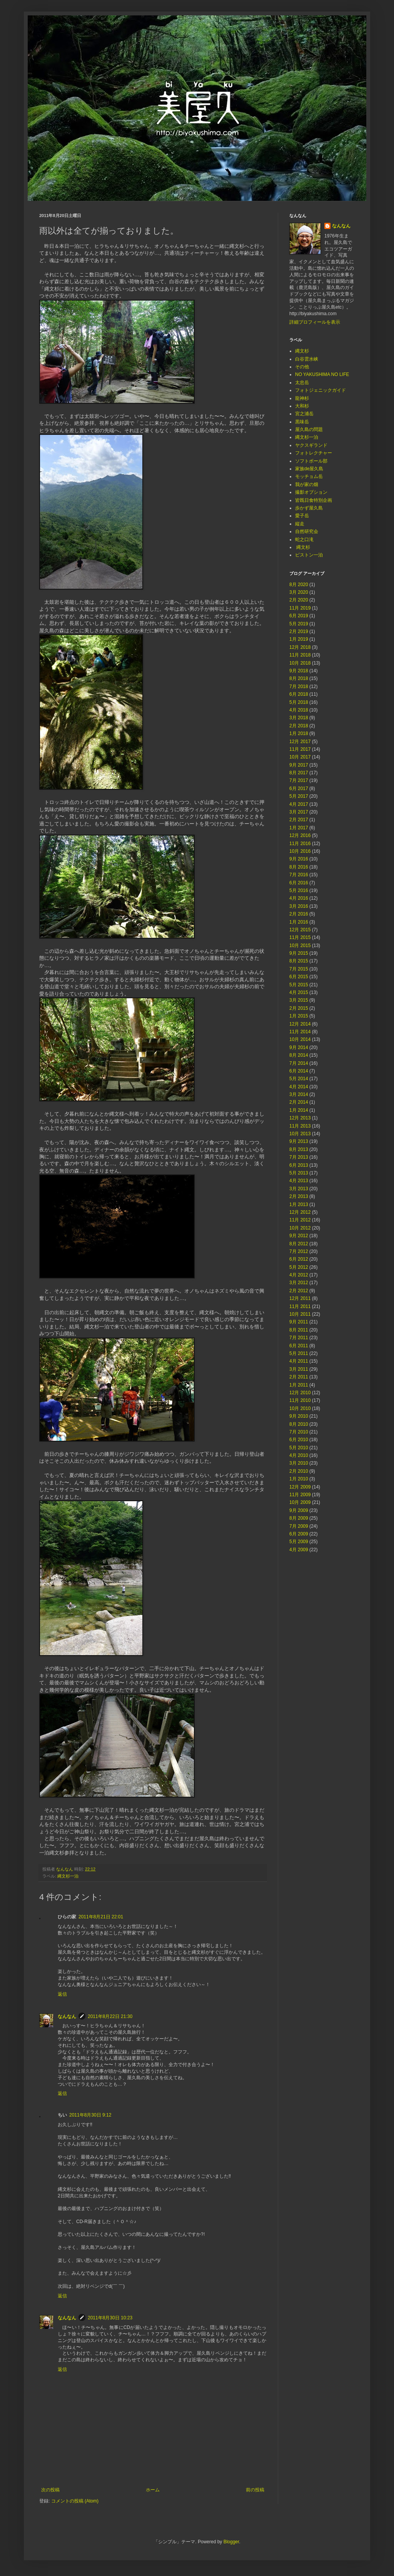  I want to click on 4月 2018, so click(298, 710).